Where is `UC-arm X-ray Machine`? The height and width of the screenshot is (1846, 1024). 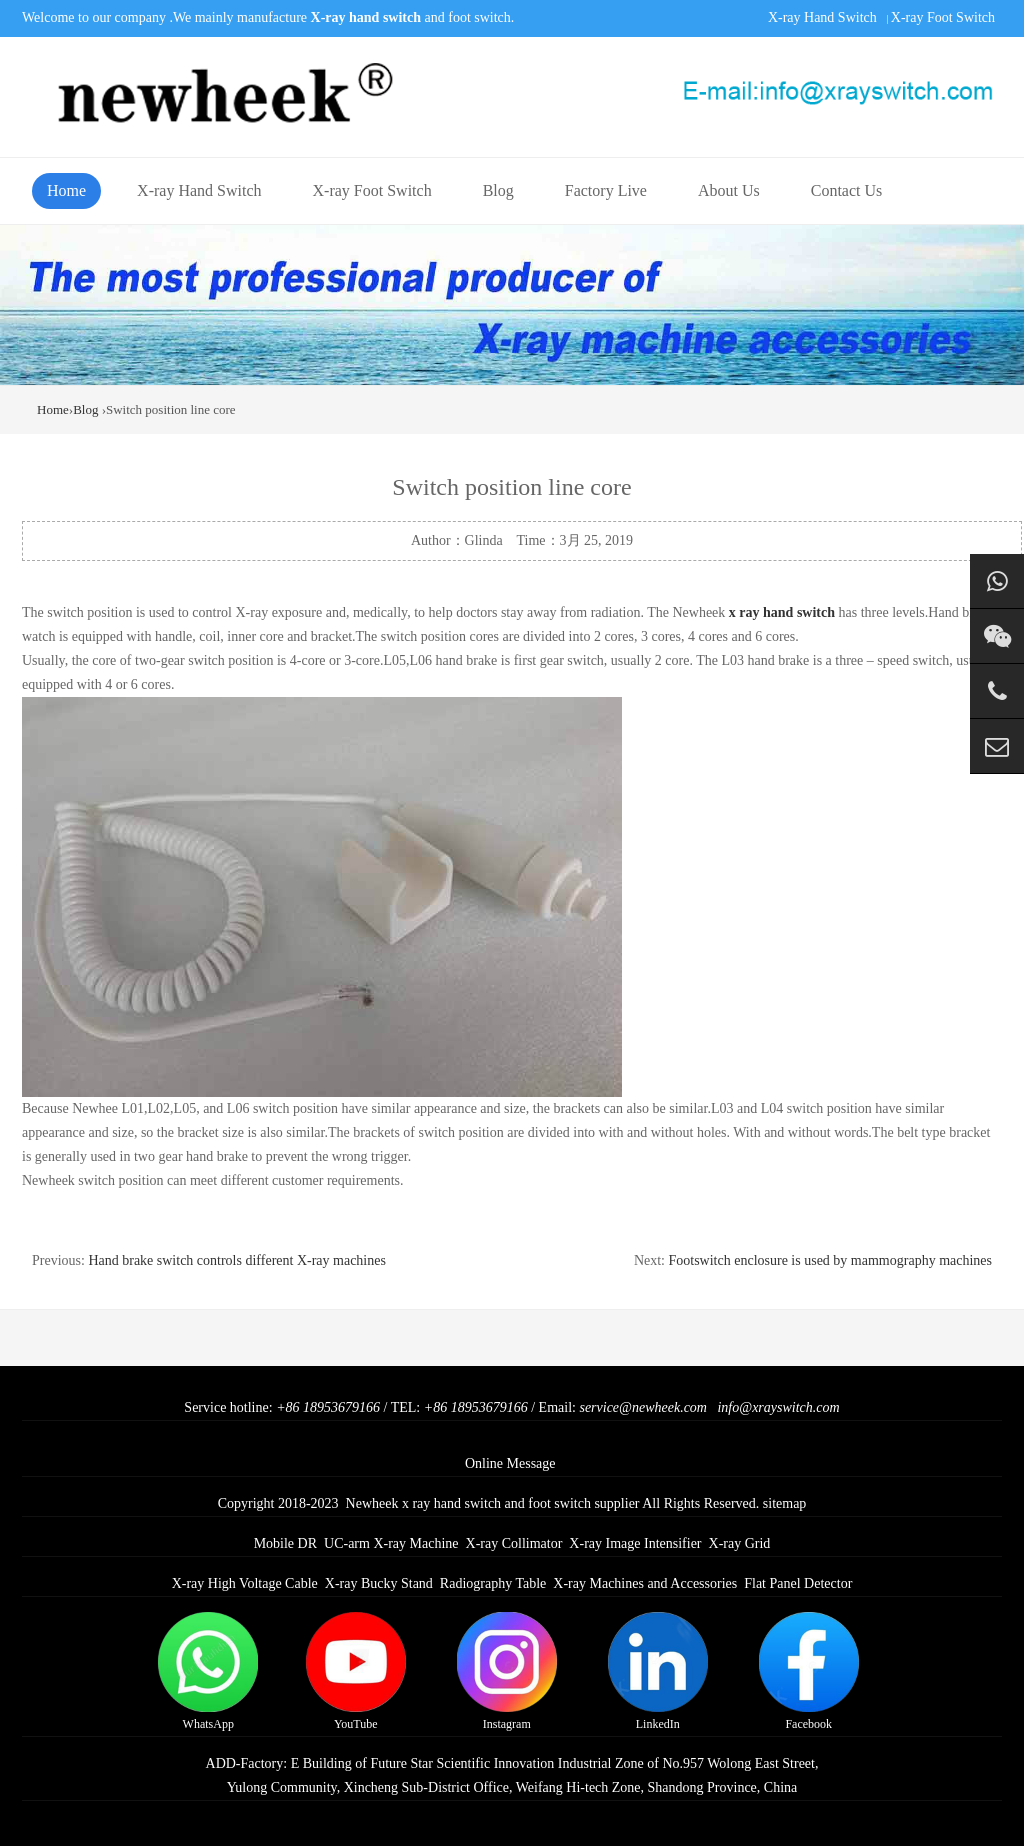
UC-arm X-ray Machine is located at coordinates (391, 1543).